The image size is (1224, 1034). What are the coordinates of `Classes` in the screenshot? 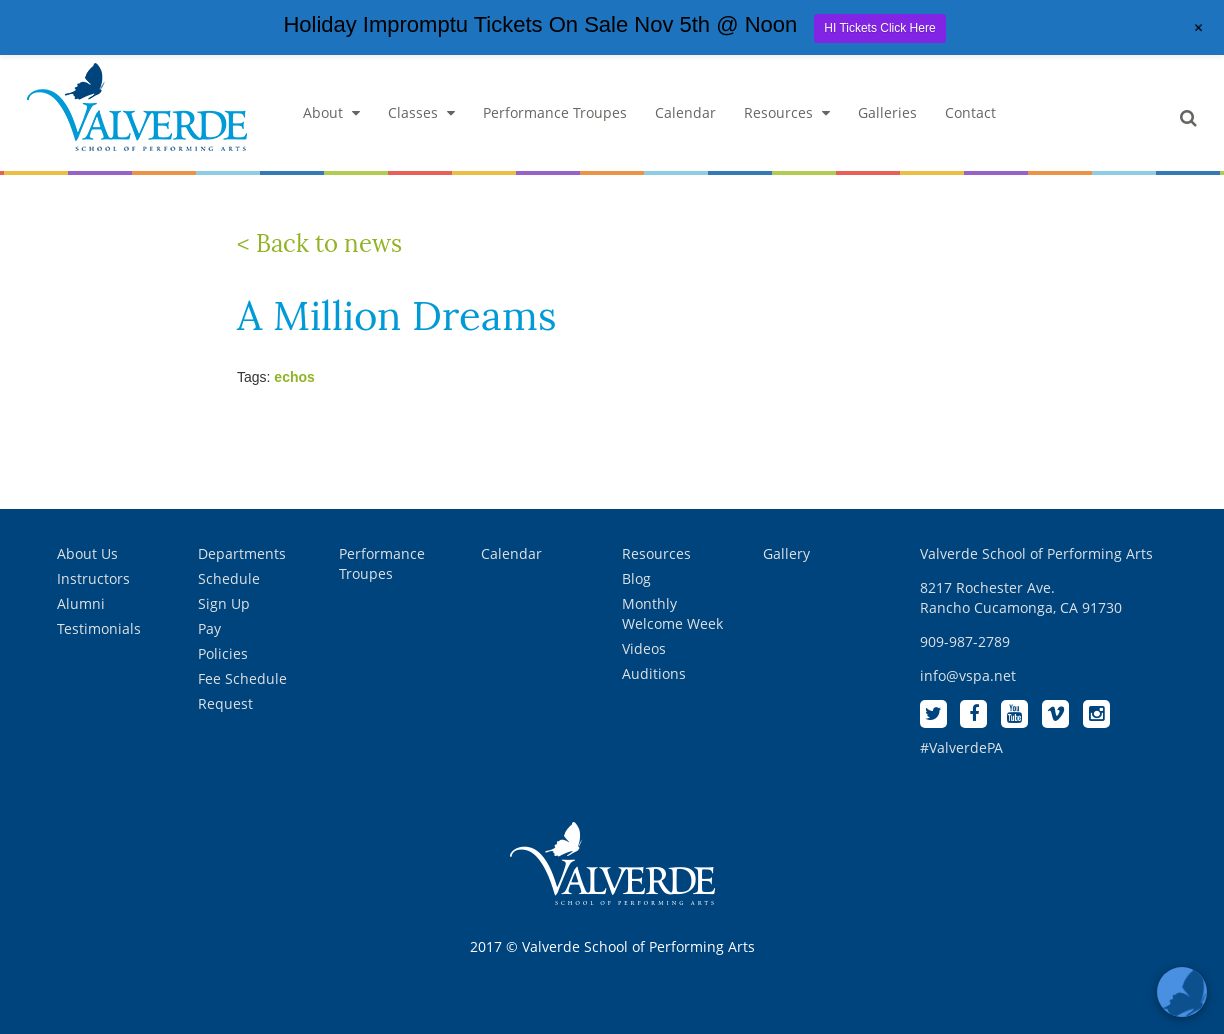 It's located at (421, 112).